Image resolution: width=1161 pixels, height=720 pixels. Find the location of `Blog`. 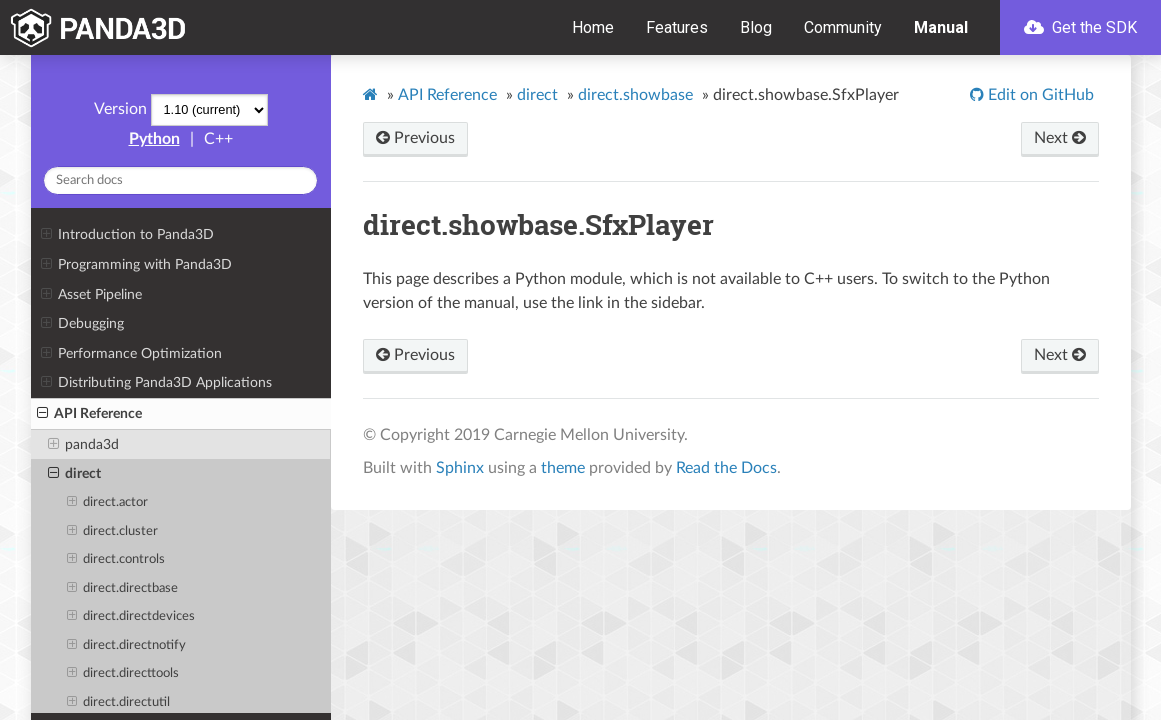

Blog is located at coordinates (756, 27).